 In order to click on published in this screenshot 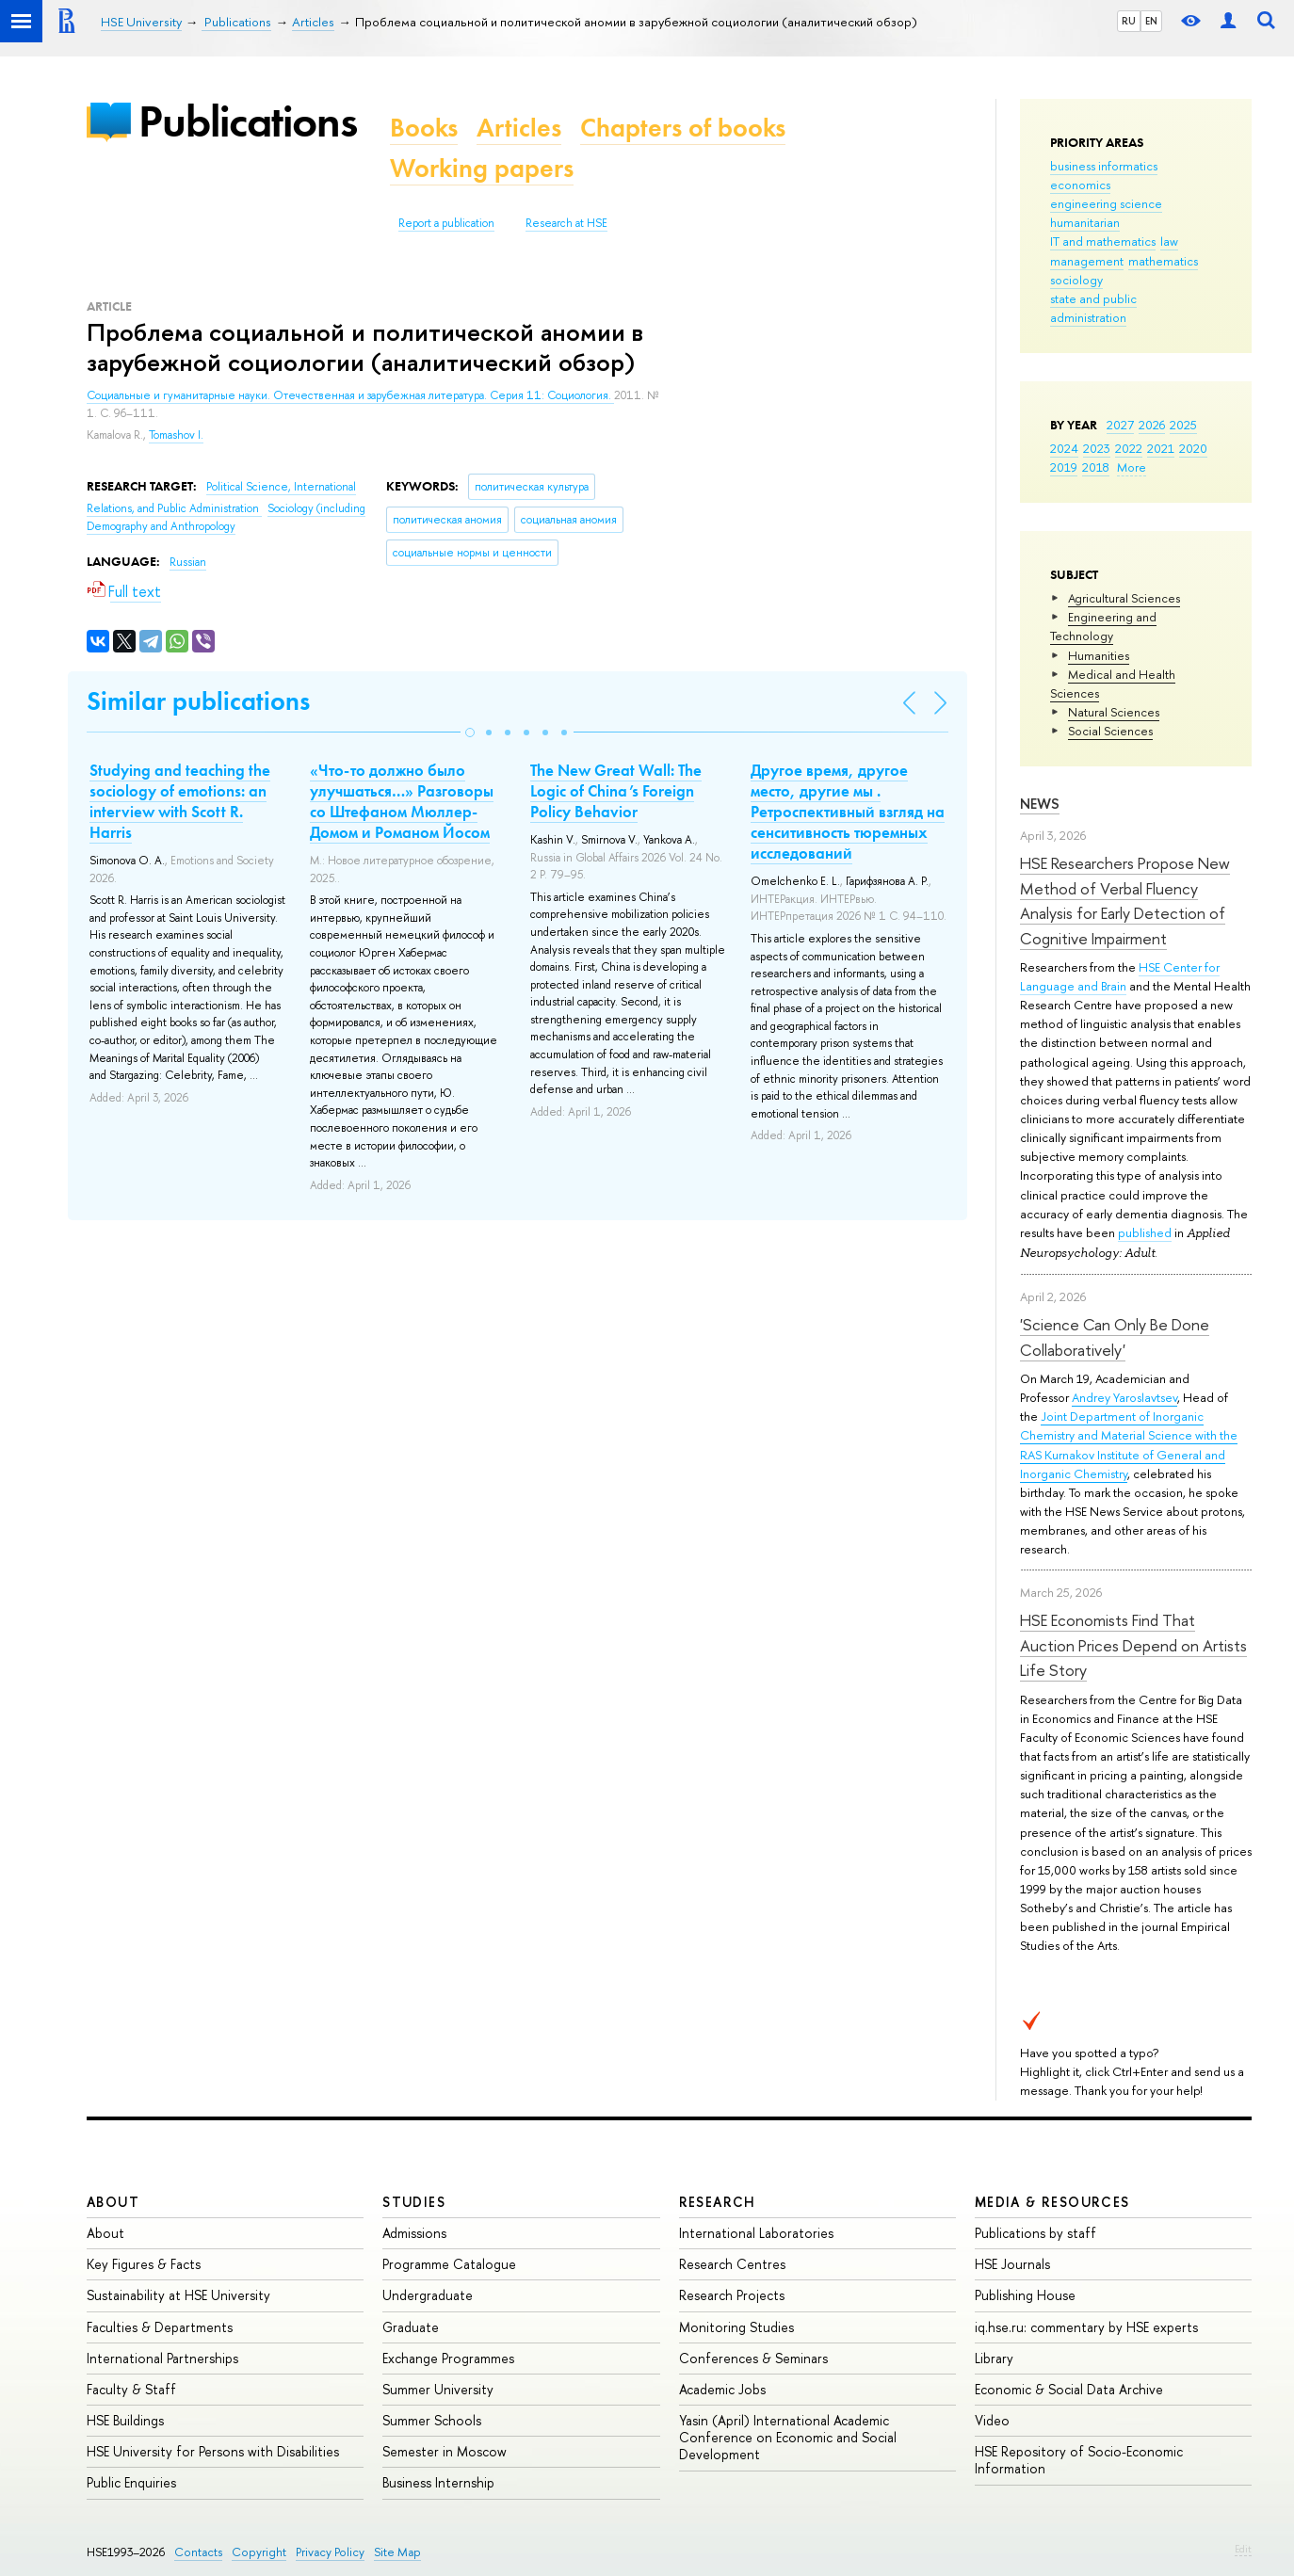, I will do `click(1145, 1232)`.